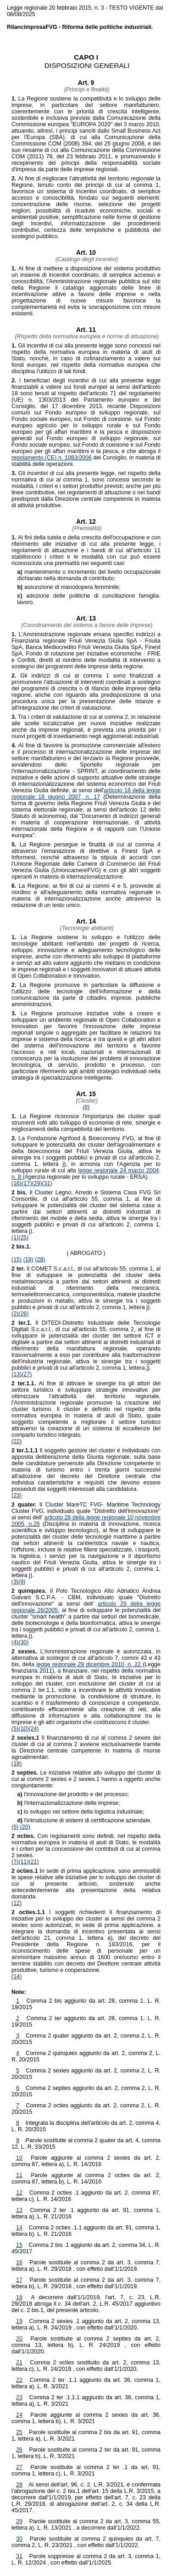 This screenshot has width=172, height=2576. I want to click on 20, so click(19, 2338).